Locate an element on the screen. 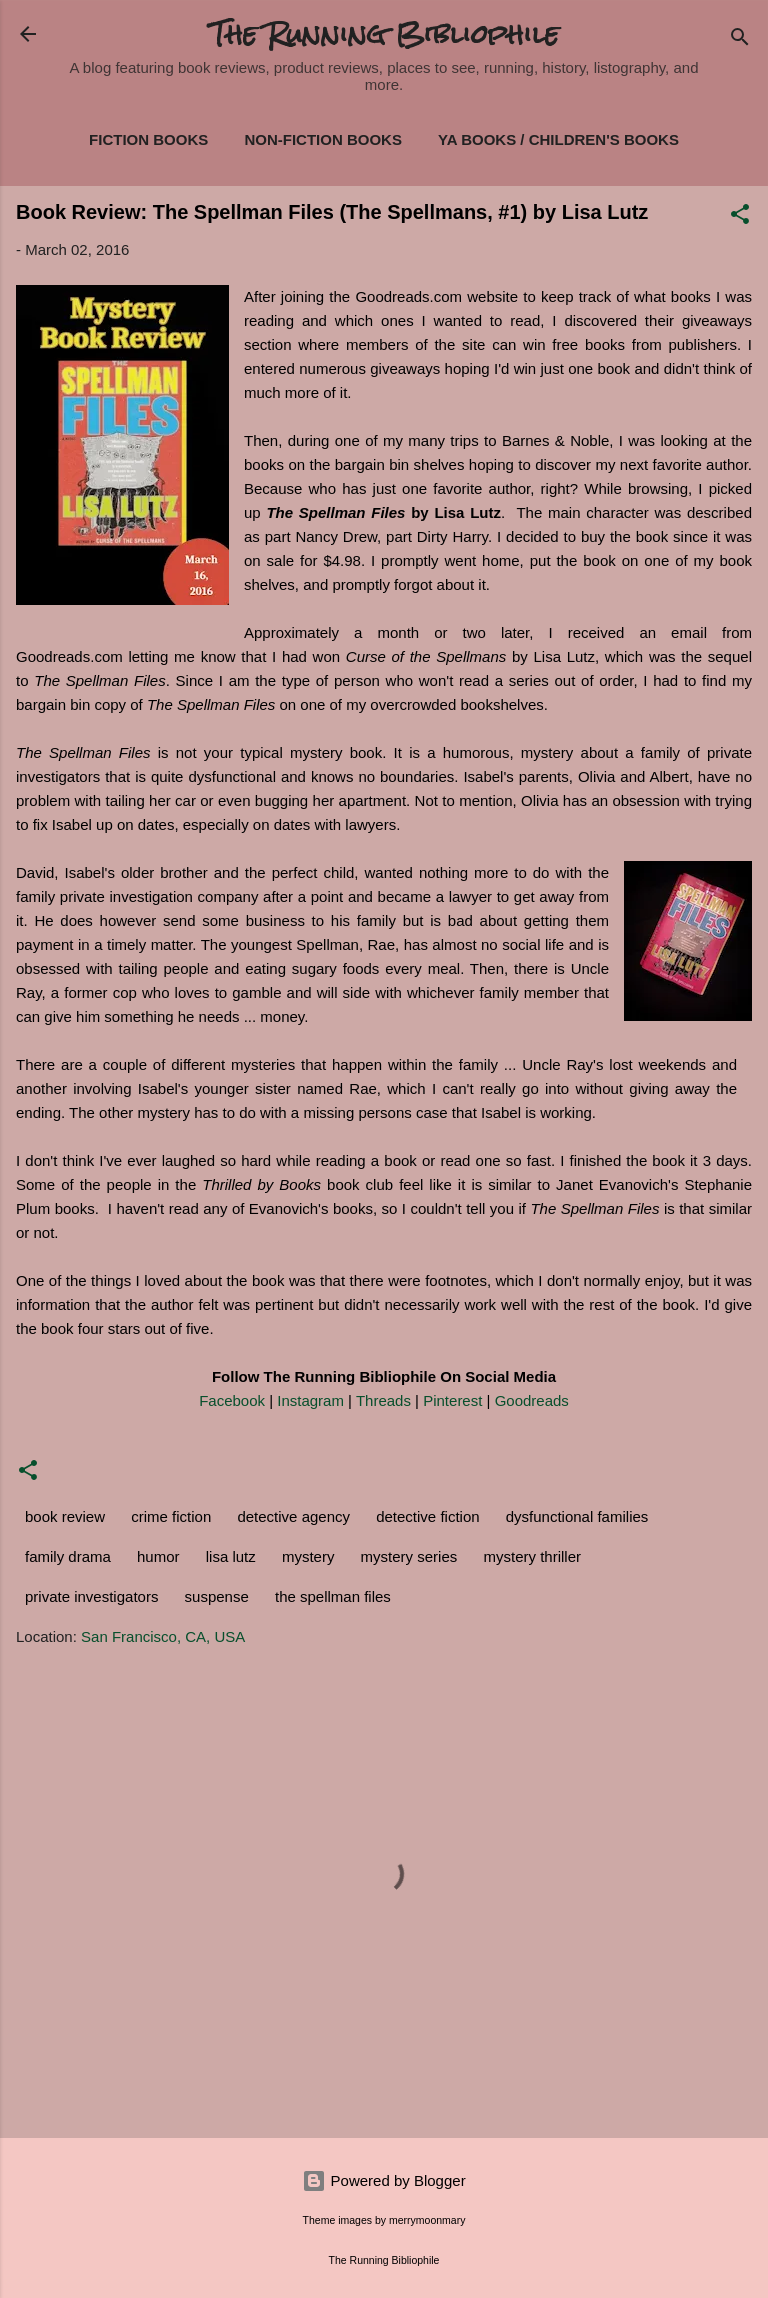 Image resolution: width=768 pixels, height=2298 pixels. [Search] is located at coordinates (740, 40).